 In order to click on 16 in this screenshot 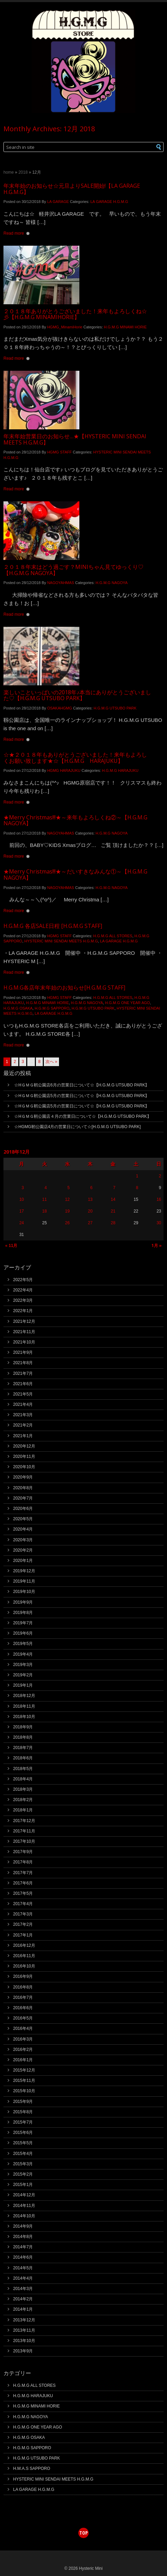, I will do `click(159, 1199)`.